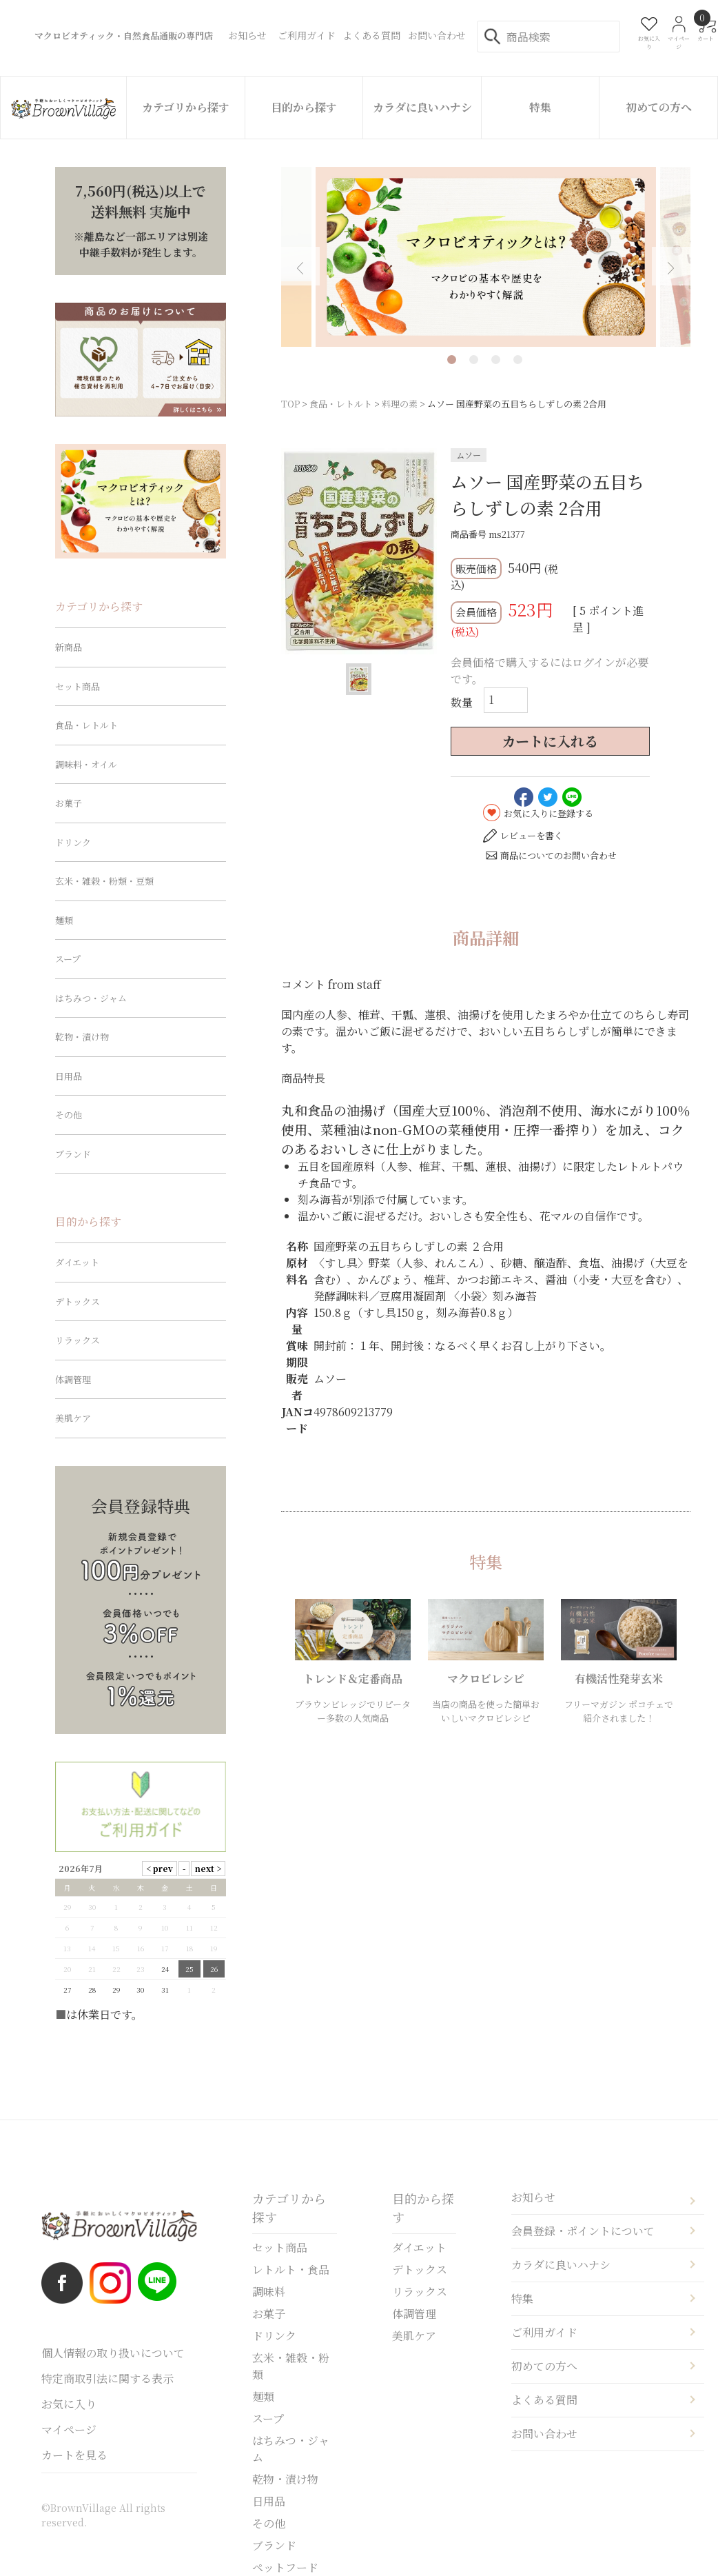 The height and width of the screenshot is (2576, 718). What do you see at coordinates (86, 764) in the screenshot?
I see `調味料・オイル` at bounding box center [86, 764].